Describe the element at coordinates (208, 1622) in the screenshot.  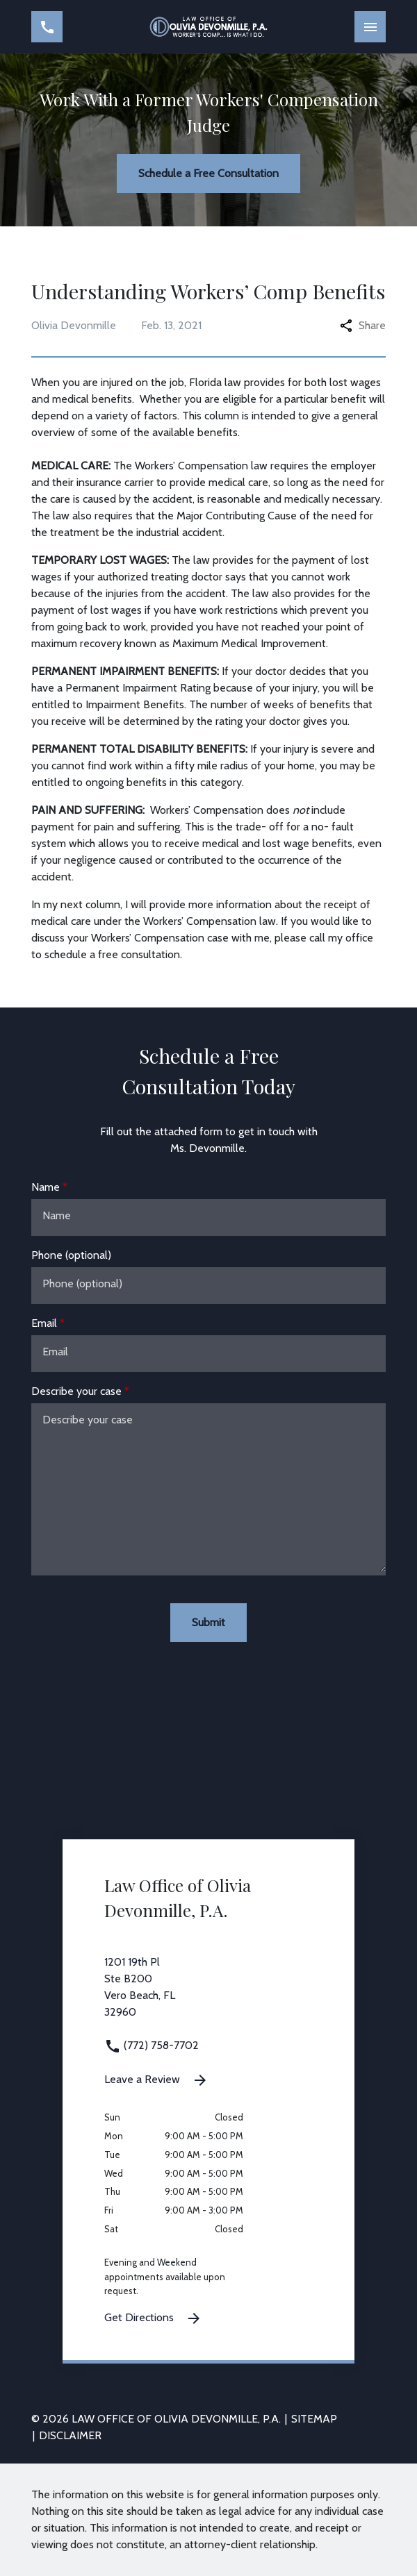
I see `[Submit]` at that location.